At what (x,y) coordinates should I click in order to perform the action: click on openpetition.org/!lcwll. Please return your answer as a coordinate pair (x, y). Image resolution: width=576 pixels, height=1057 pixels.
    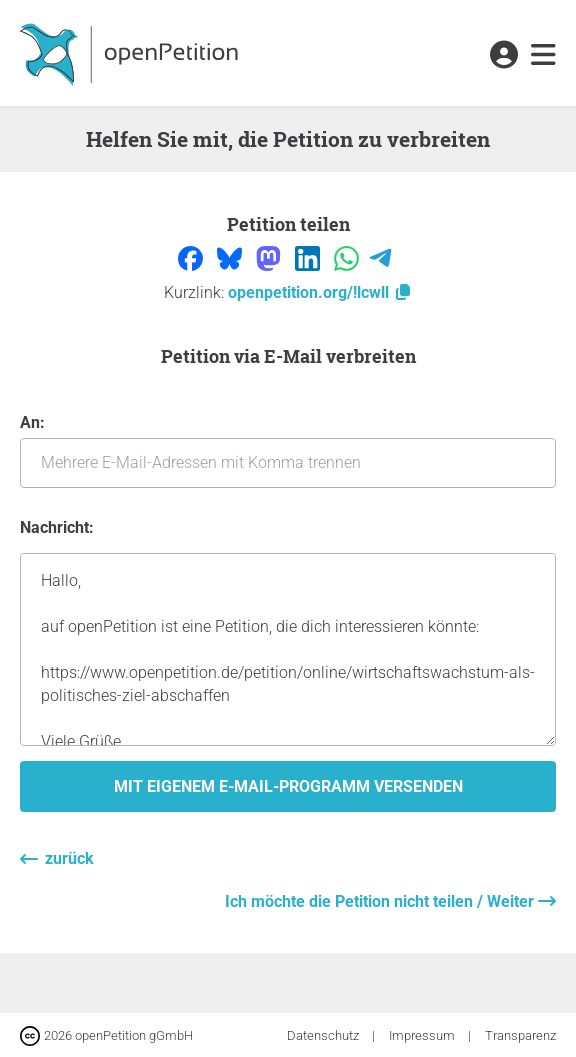
    Looking at the image, I should click on (320, 292).